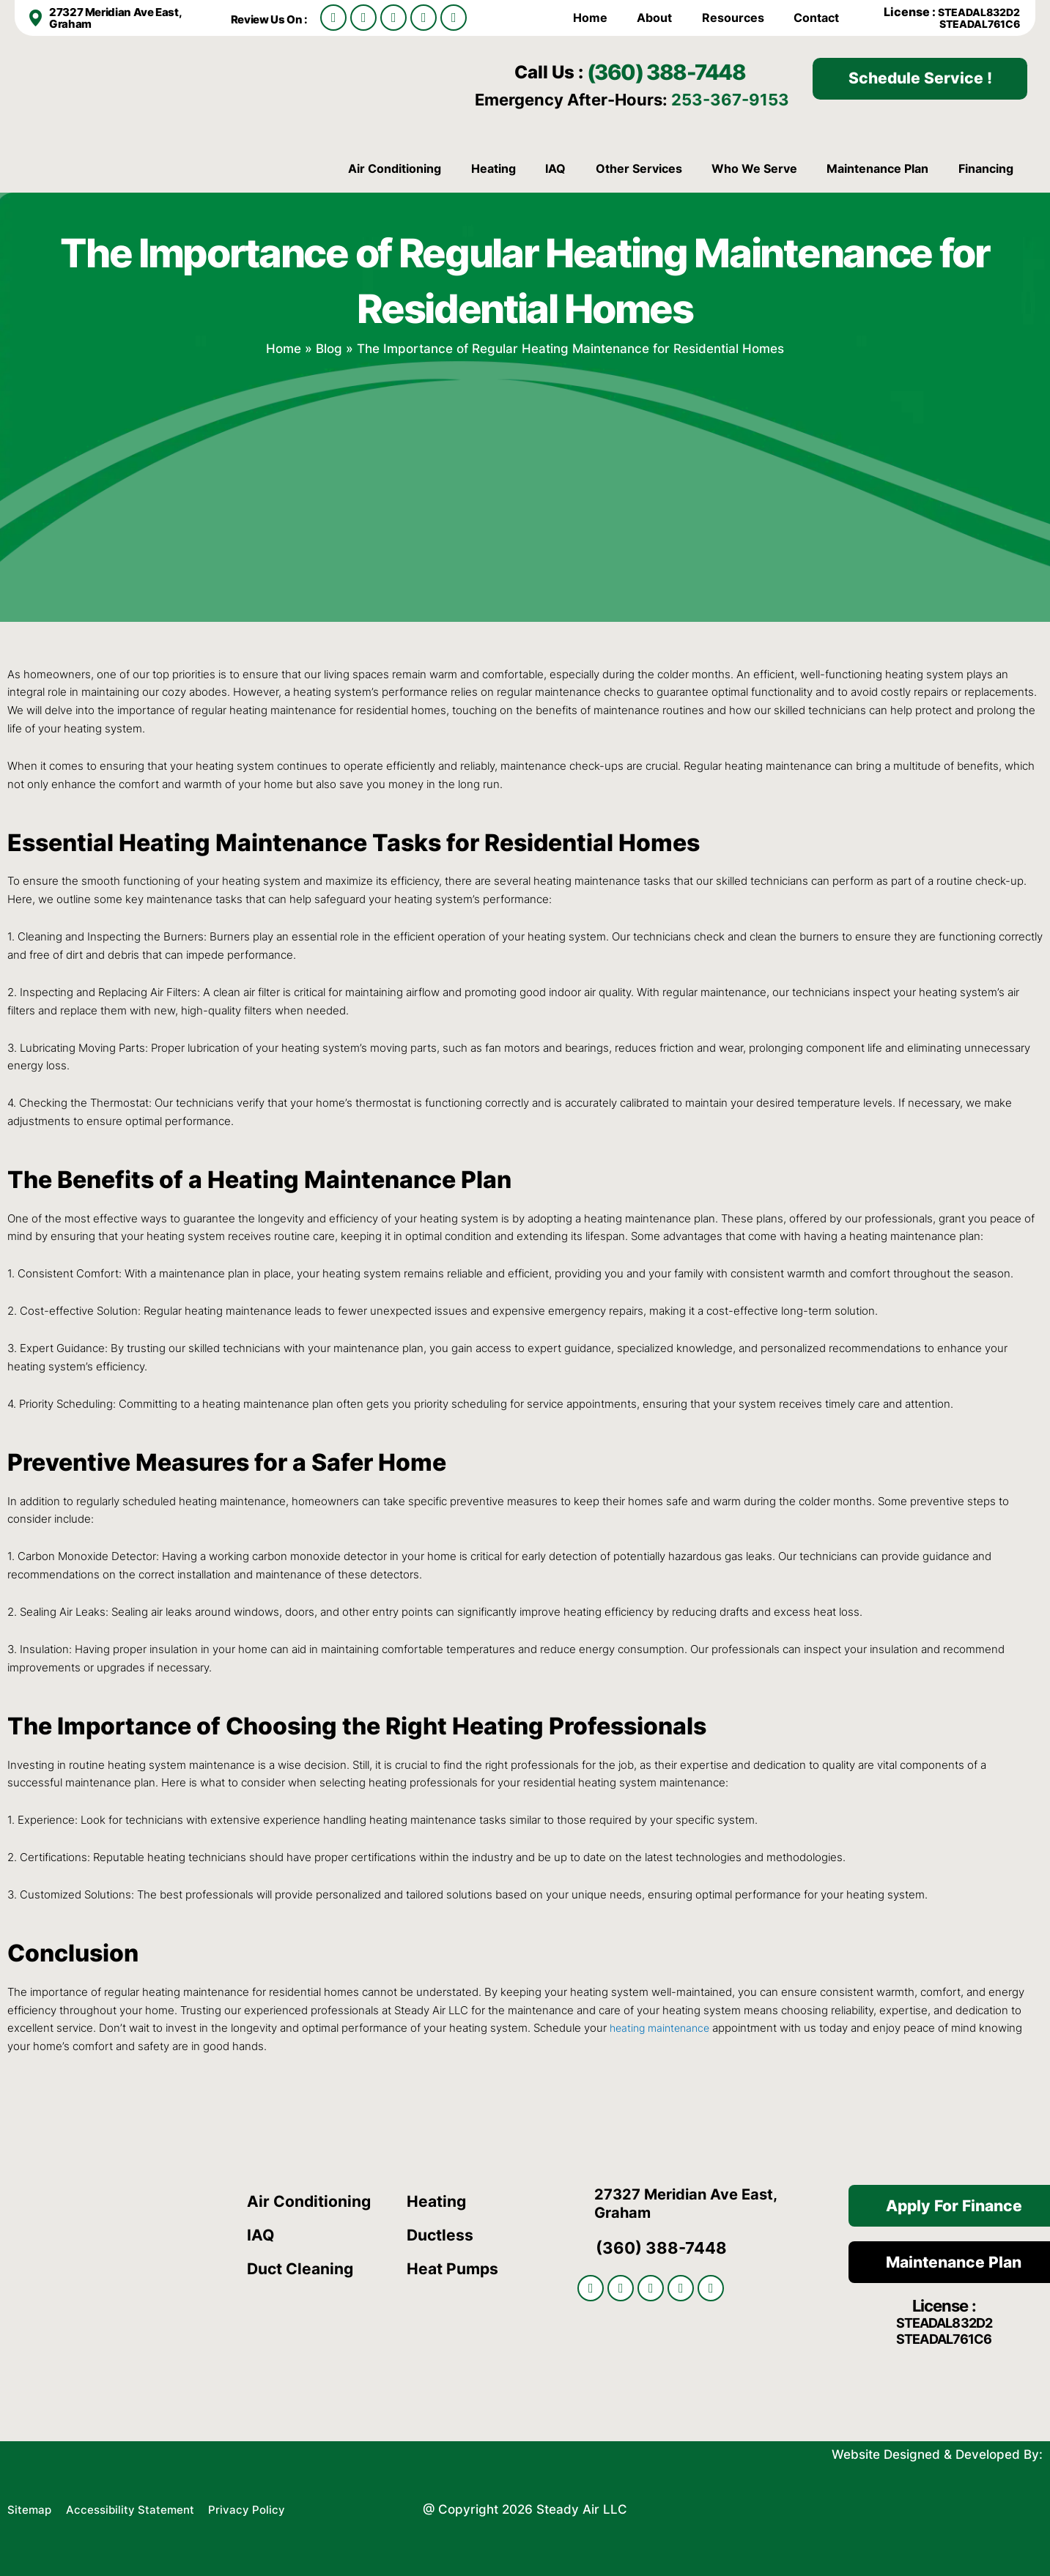  Describe the element at coordinates (816, 17) in the screenshot. I see `Contact` at that location.